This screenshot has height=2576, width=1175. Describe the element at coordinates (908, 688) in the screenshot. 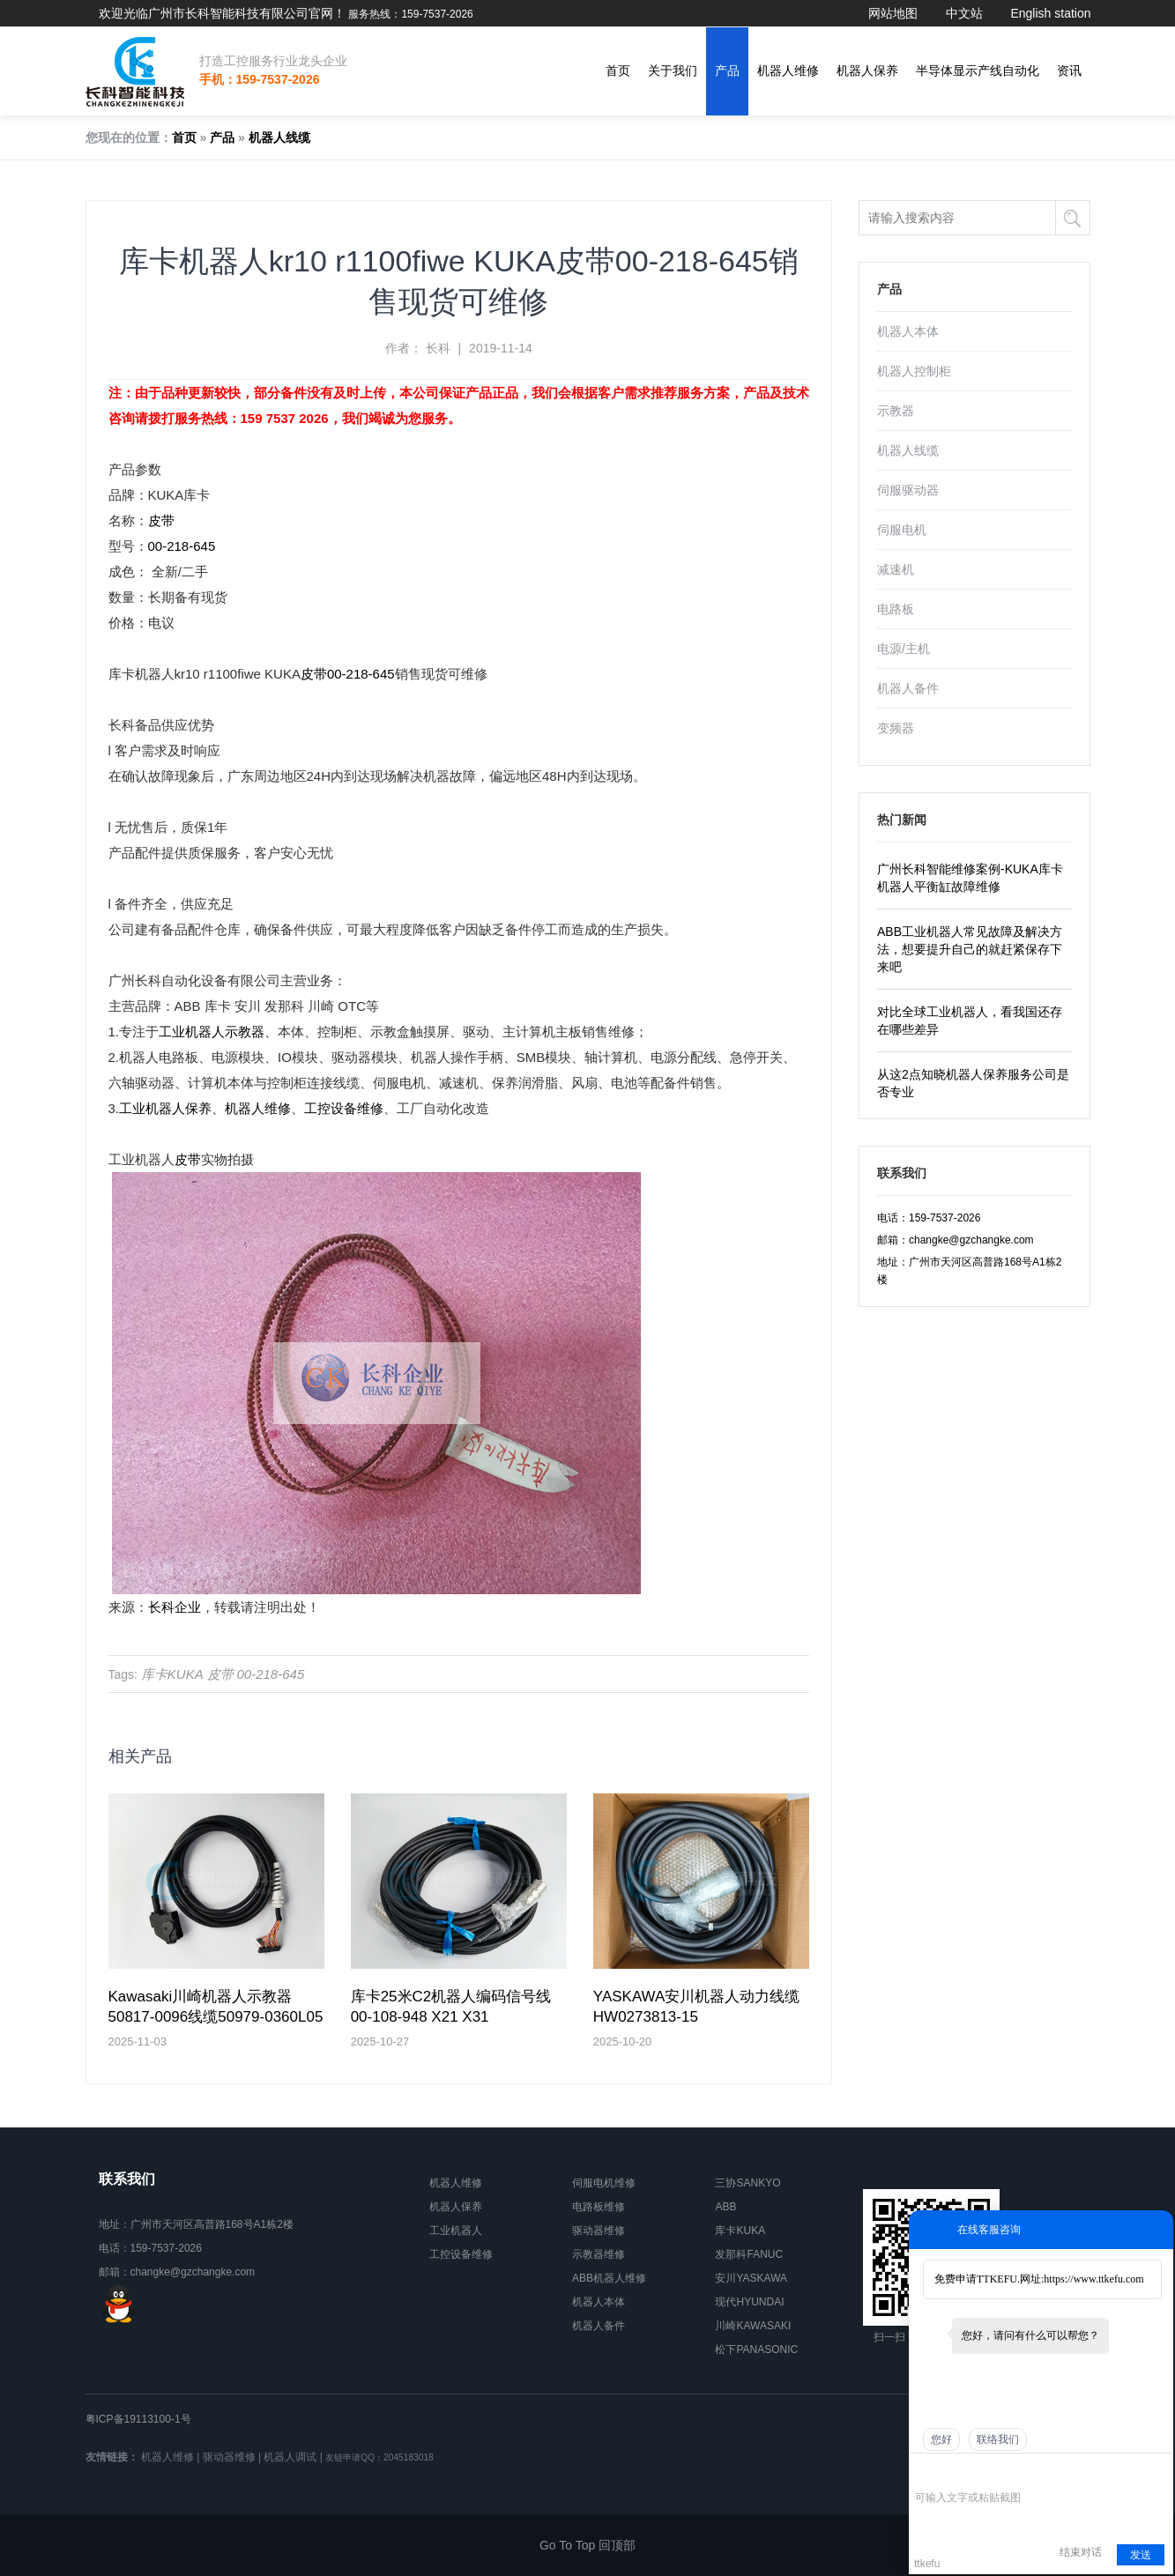

I see `机器人备件` at that location.